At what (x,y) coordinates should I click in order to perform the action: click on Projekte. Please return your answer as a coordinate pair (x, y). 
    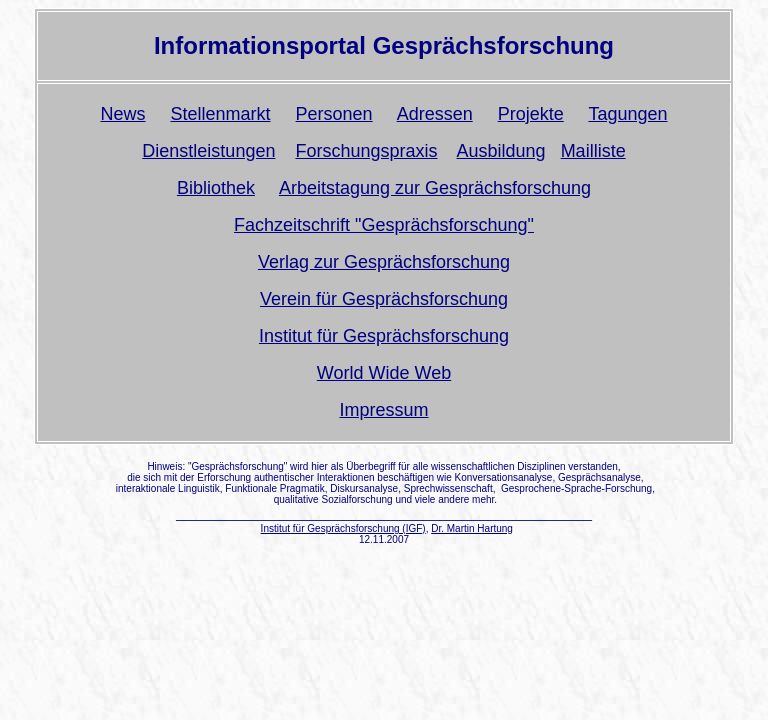
    Looking at the image, I should click on (531, 114).